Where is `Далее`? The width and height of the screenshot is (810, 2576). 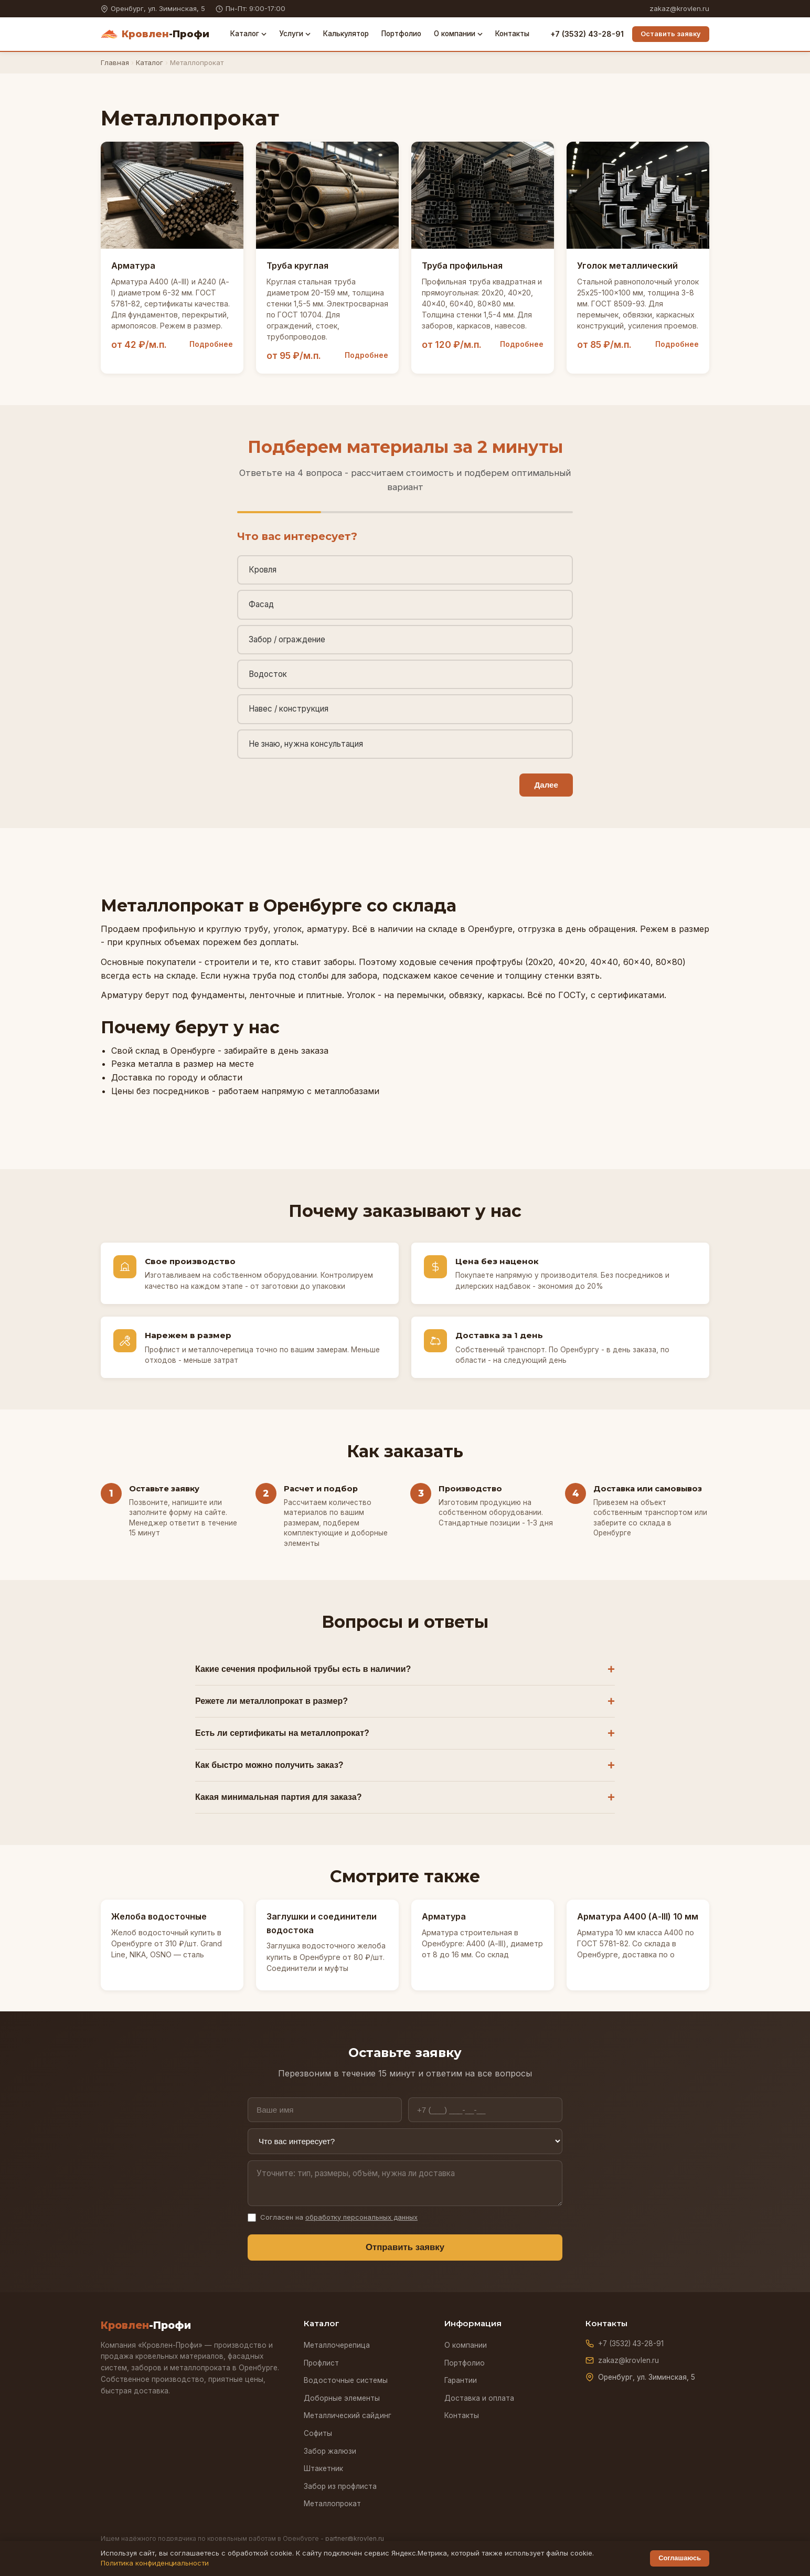 Далее is located at coordinates (546, 784).